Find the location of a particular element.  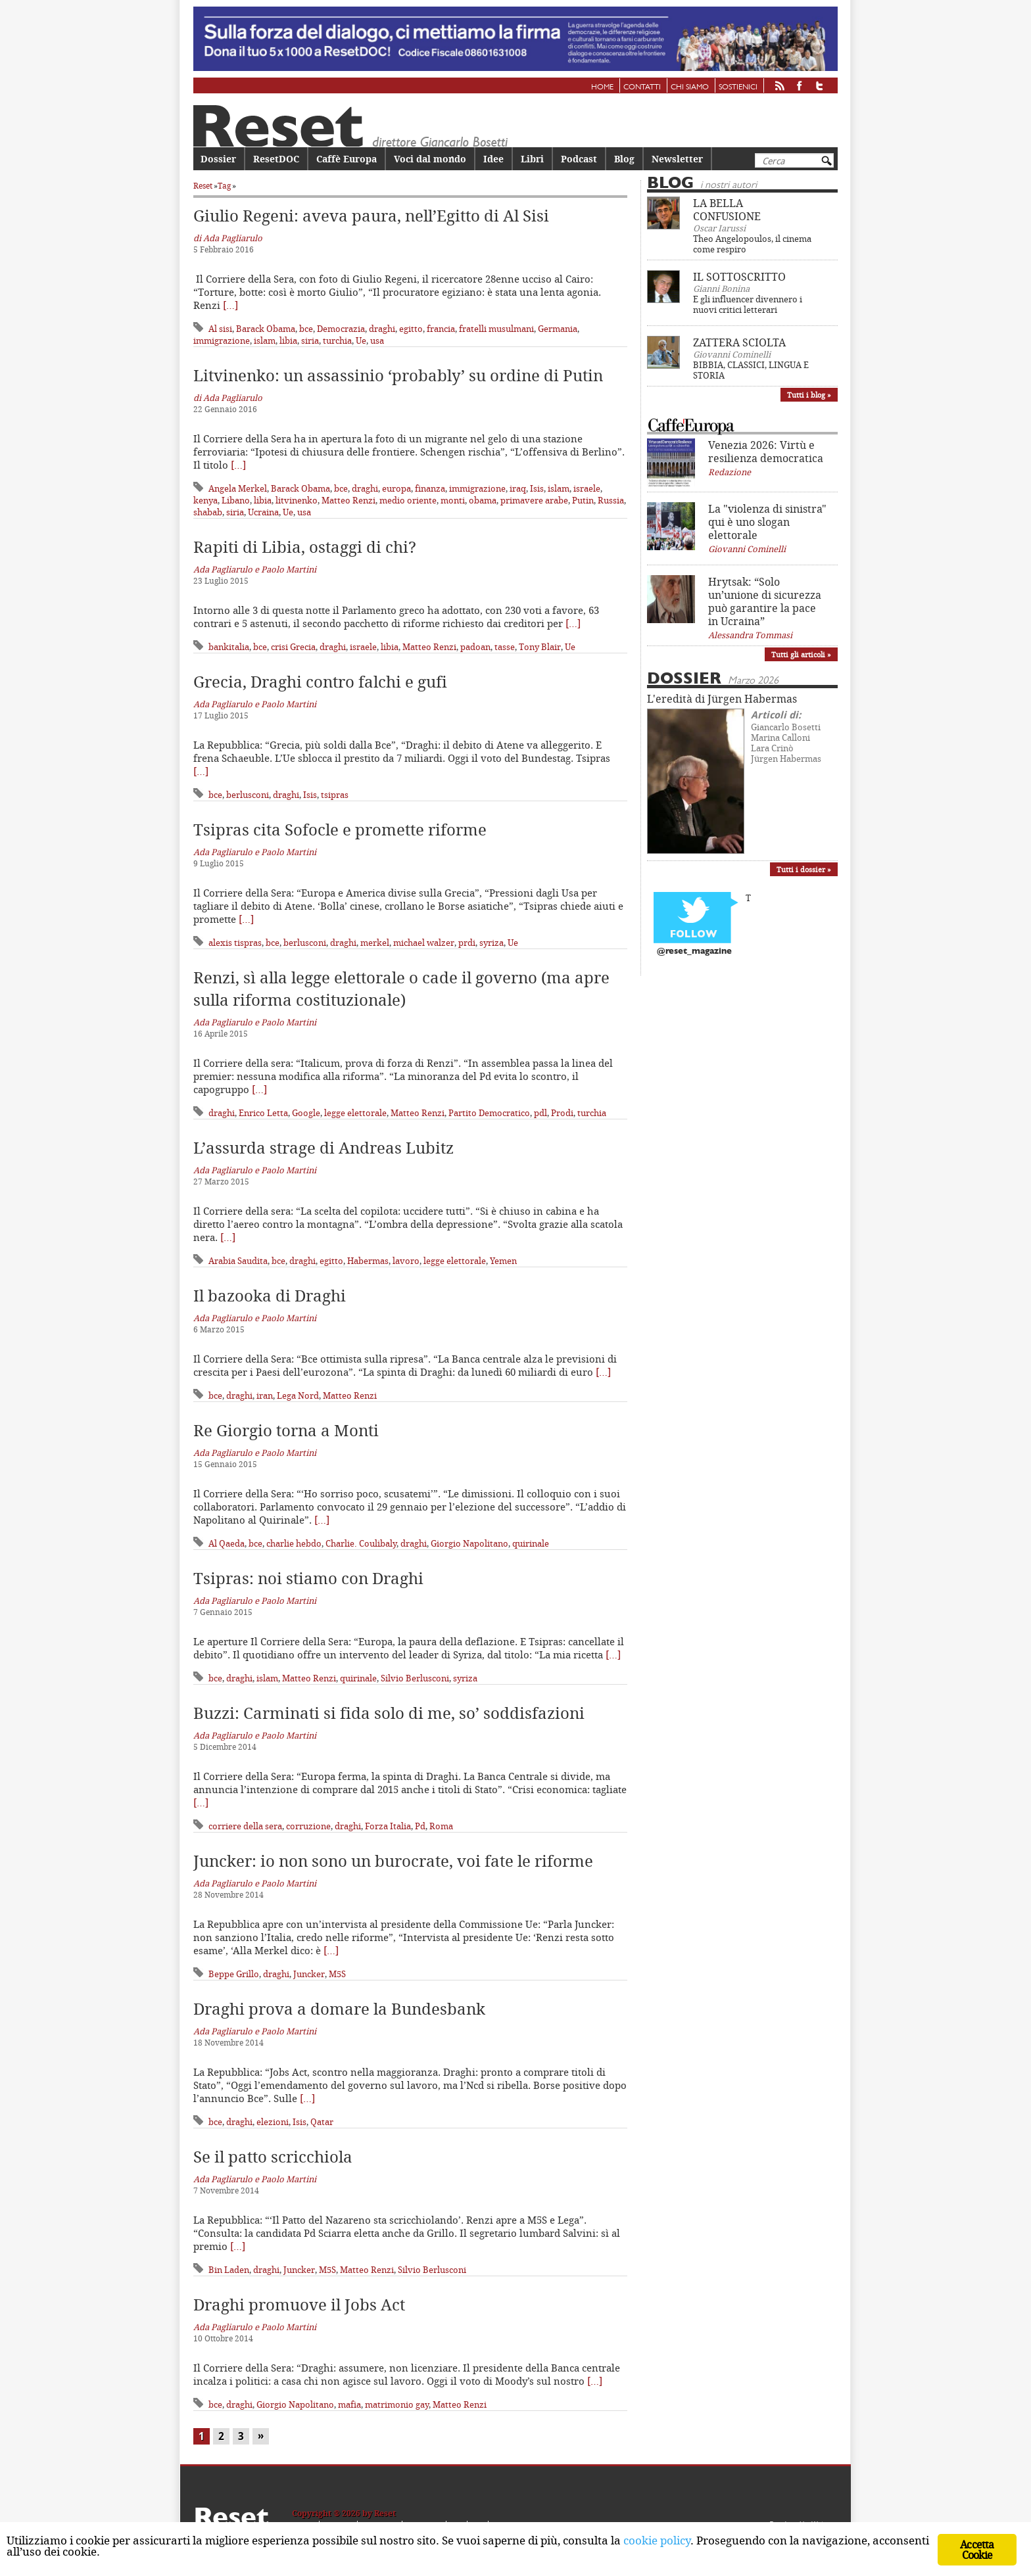

Caffè Europa is located at coordinates (346, 158).